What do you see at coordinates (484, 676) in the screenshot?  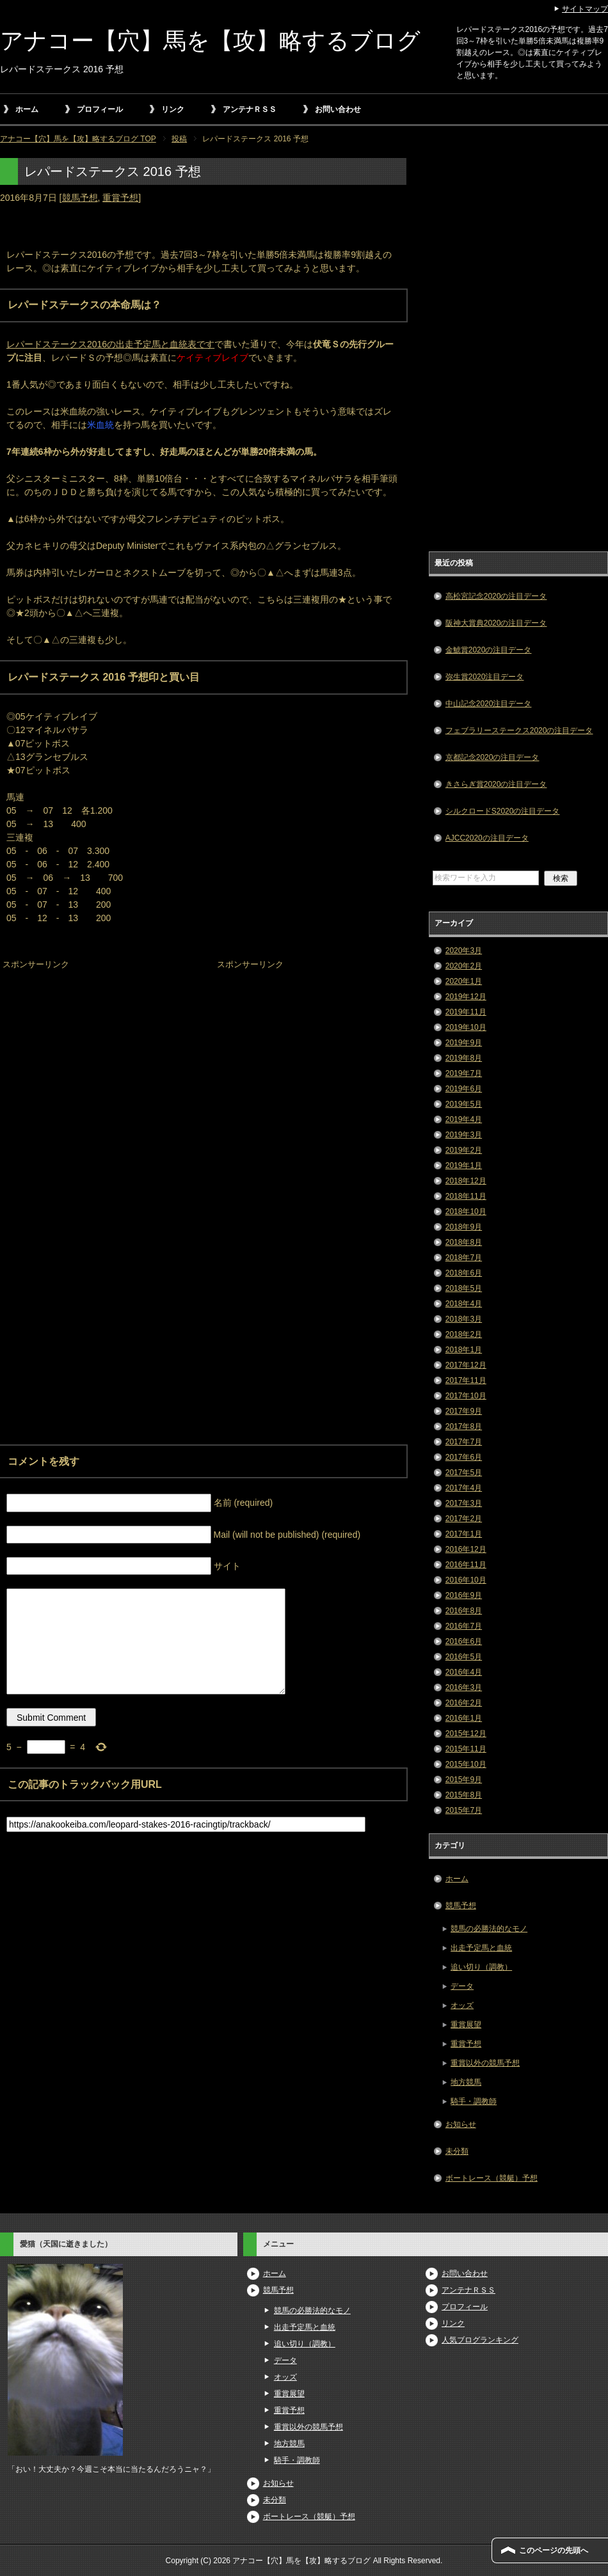 I see `弥生賞2020注目データ` at bounding box center [484, 676].